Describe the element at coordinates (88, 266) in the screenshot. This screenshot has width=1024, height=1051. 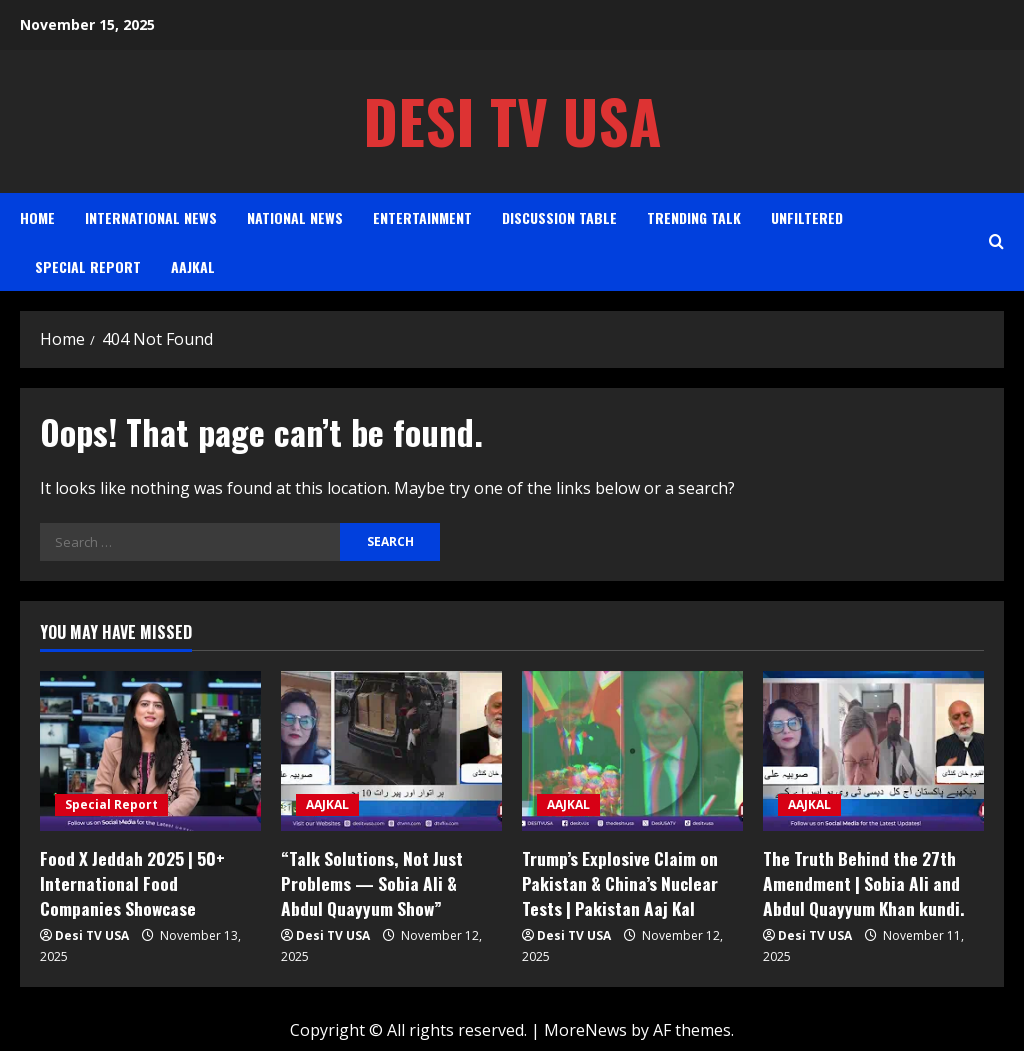
I see `Special Report` at that location.